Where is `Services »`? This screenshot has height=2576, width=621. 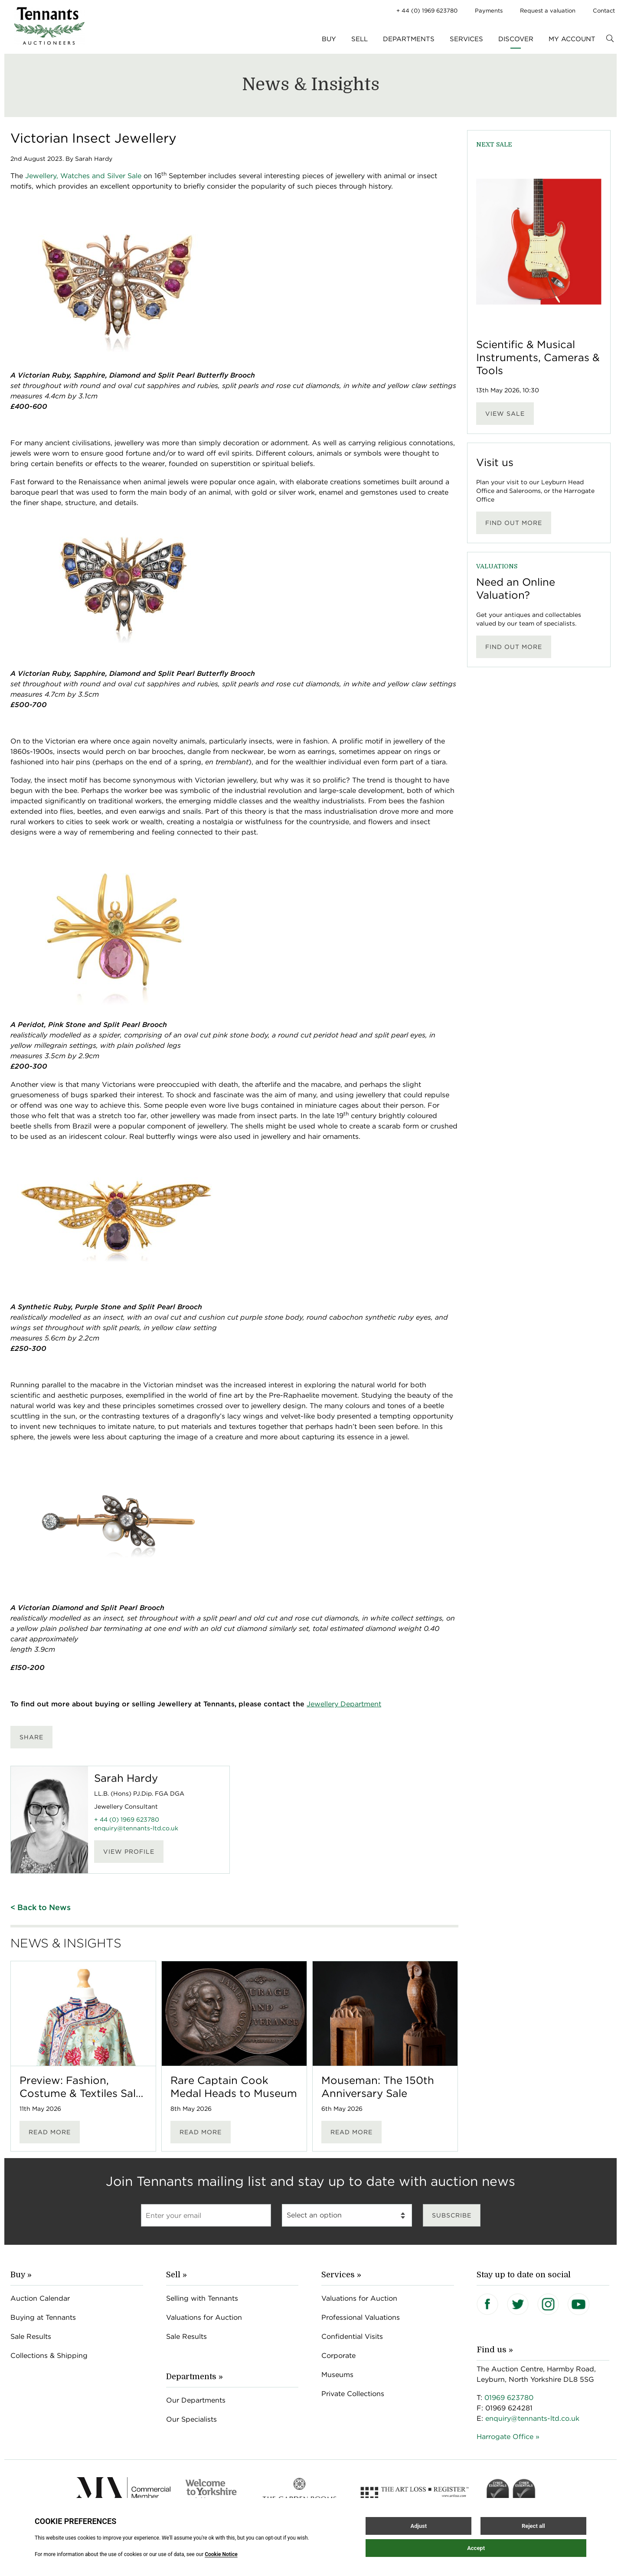 Services » is located at coordinates (341, 2274).